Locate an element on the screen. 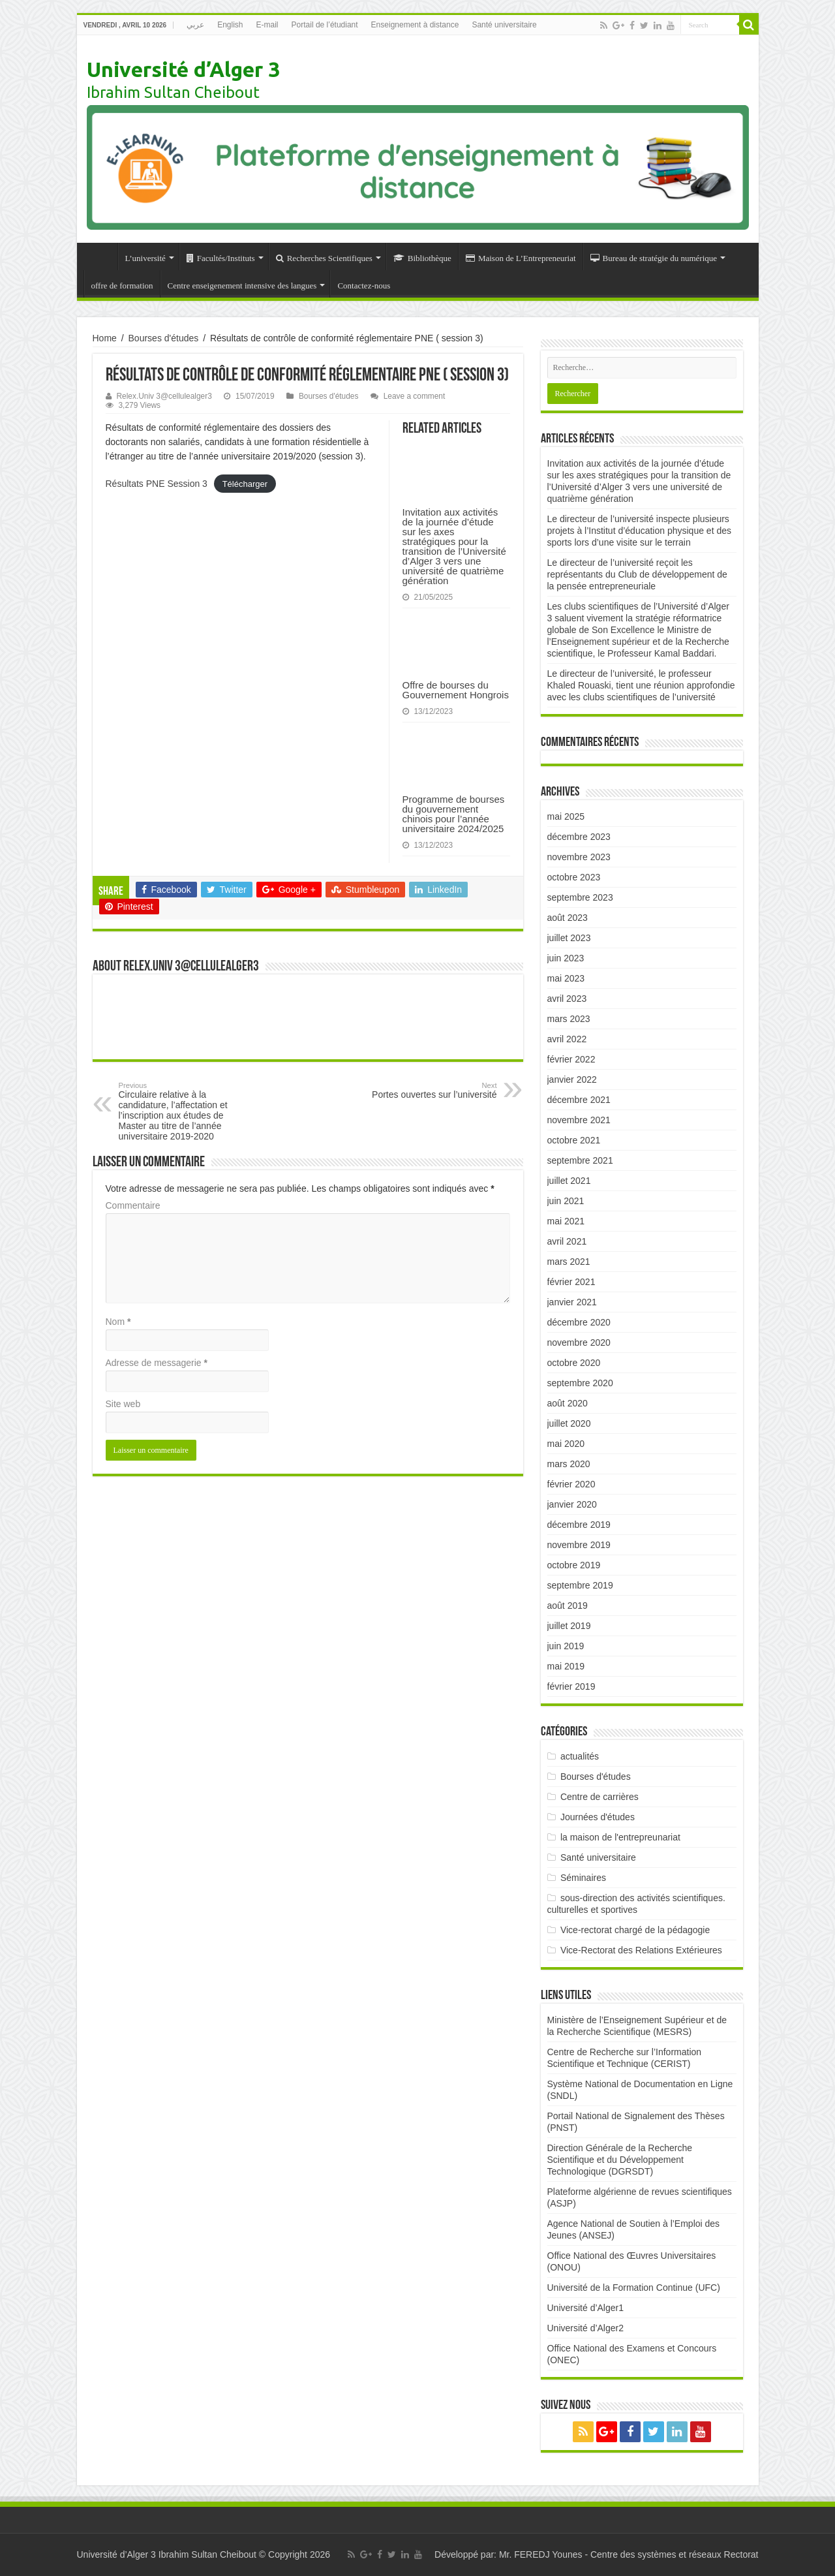  Contactez-nous is located at coordinates (363, 285).